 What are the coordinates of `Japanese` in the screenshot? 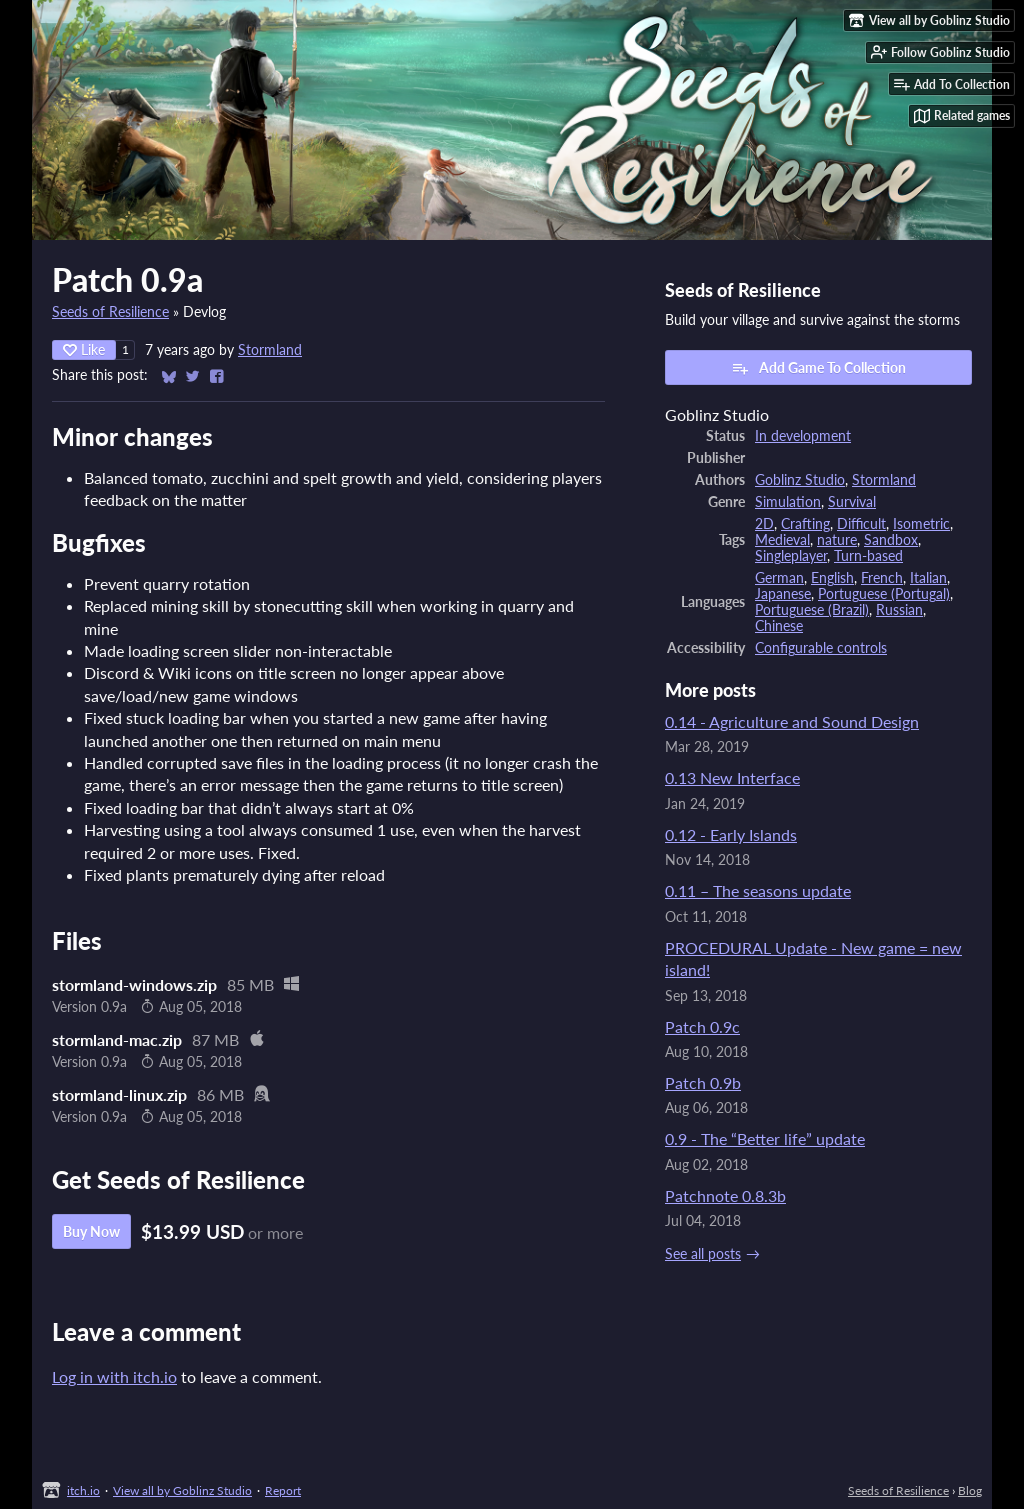 It's located at (783, 594).